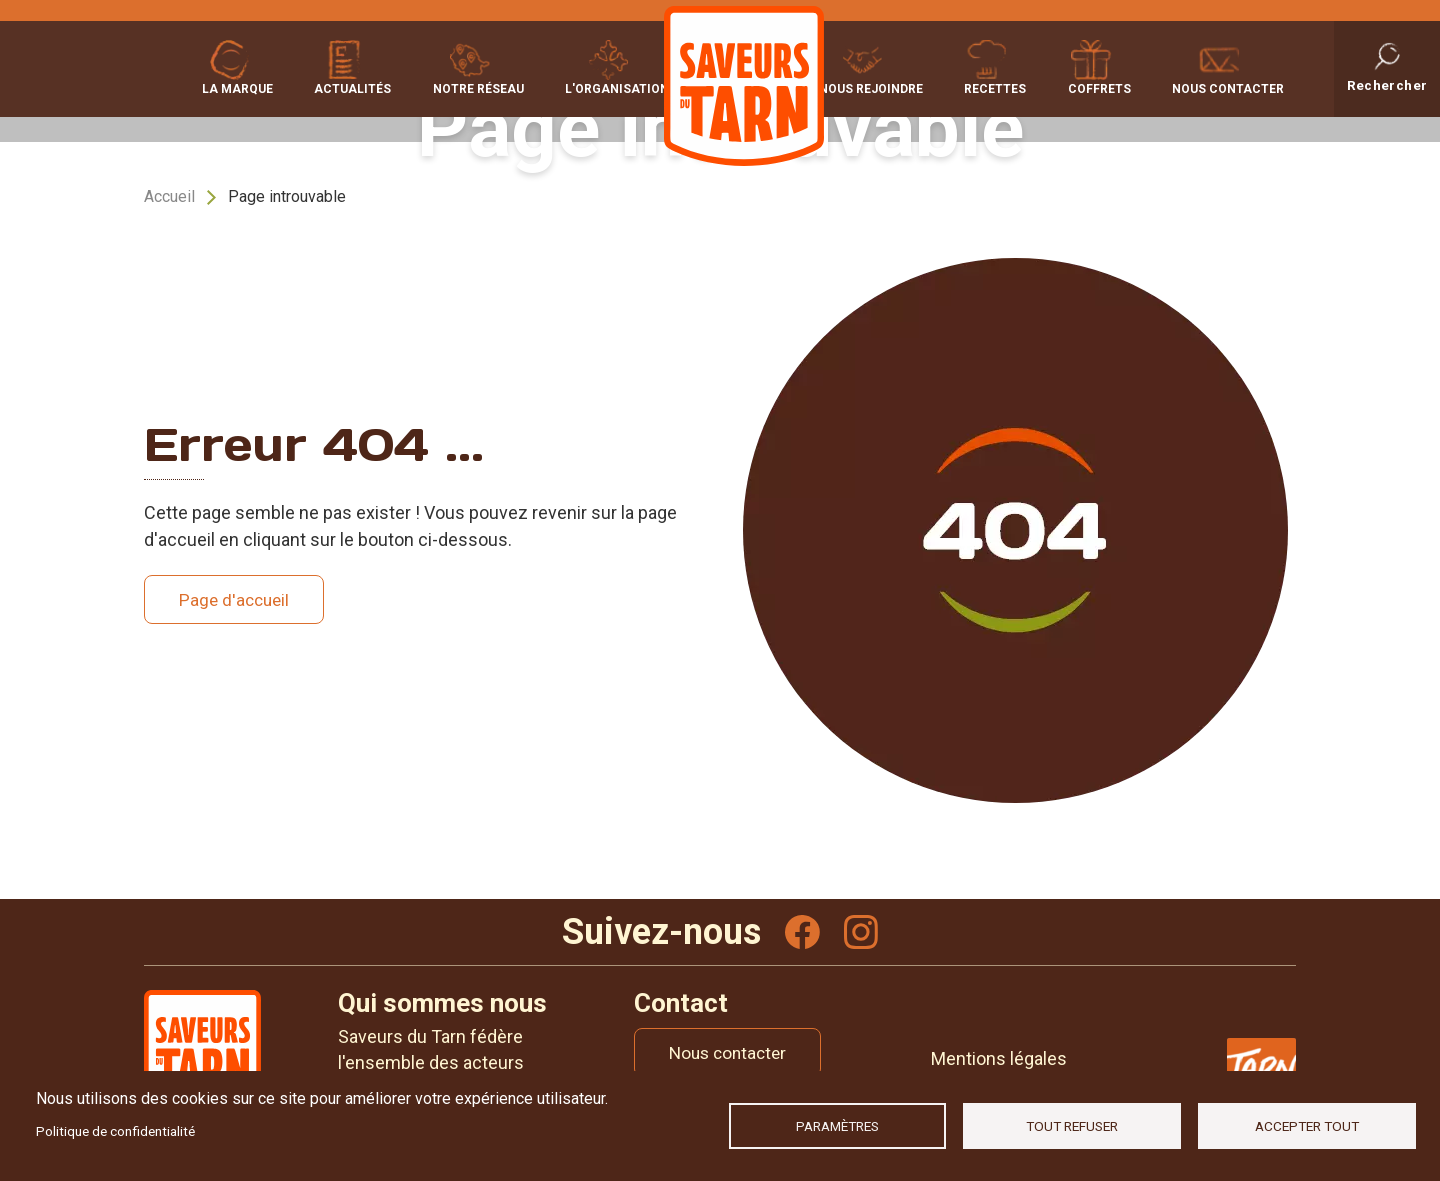 The width and height of the screenshot is (1440, 1181). I want to click on Coffrets, so click(1105, 87).